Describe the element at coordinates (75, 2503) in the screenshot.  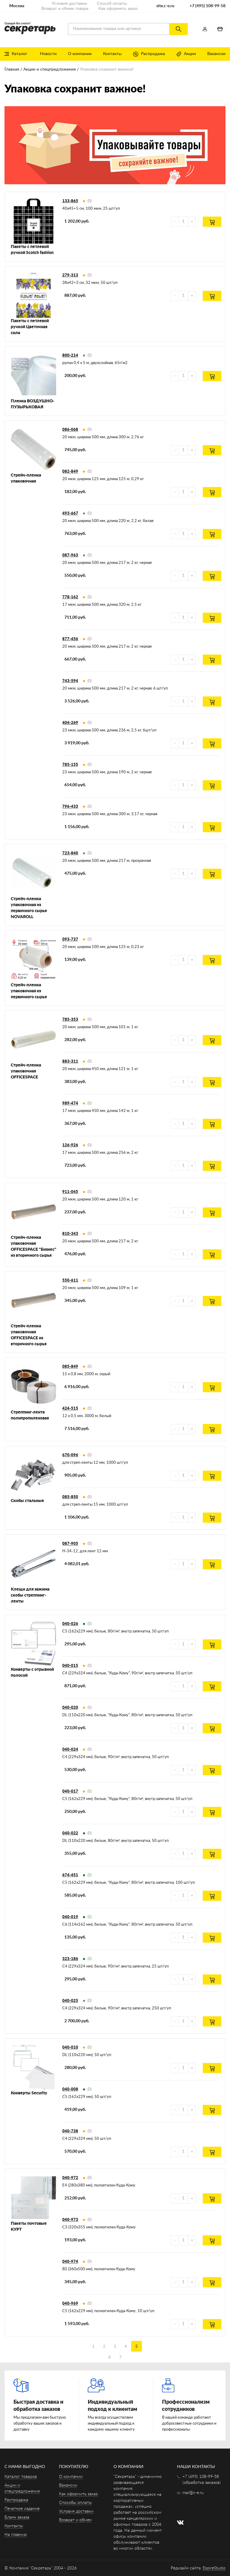
I see `Способы оплаты` at that location.